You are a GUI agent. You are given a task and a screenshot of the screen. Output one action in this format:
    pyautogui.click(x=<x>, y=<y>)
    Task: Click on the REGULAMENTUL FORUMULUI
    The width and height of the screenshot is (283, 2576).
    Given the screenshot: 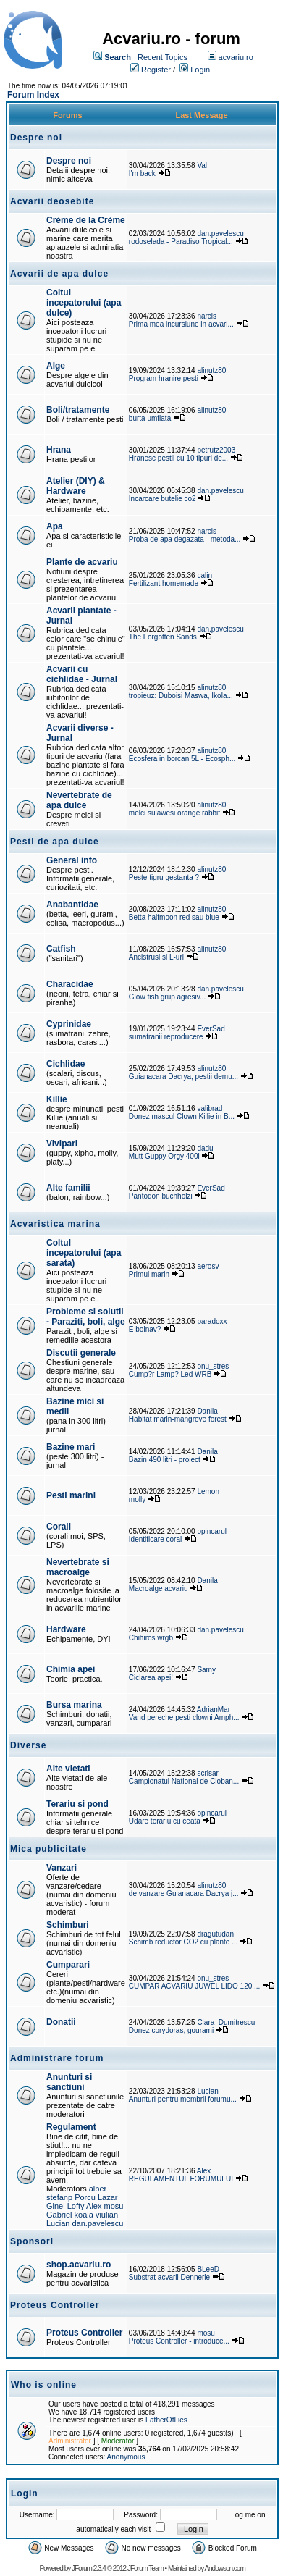 What is the action you would take?
    pyautogui.click(x=181, y=2179)
    